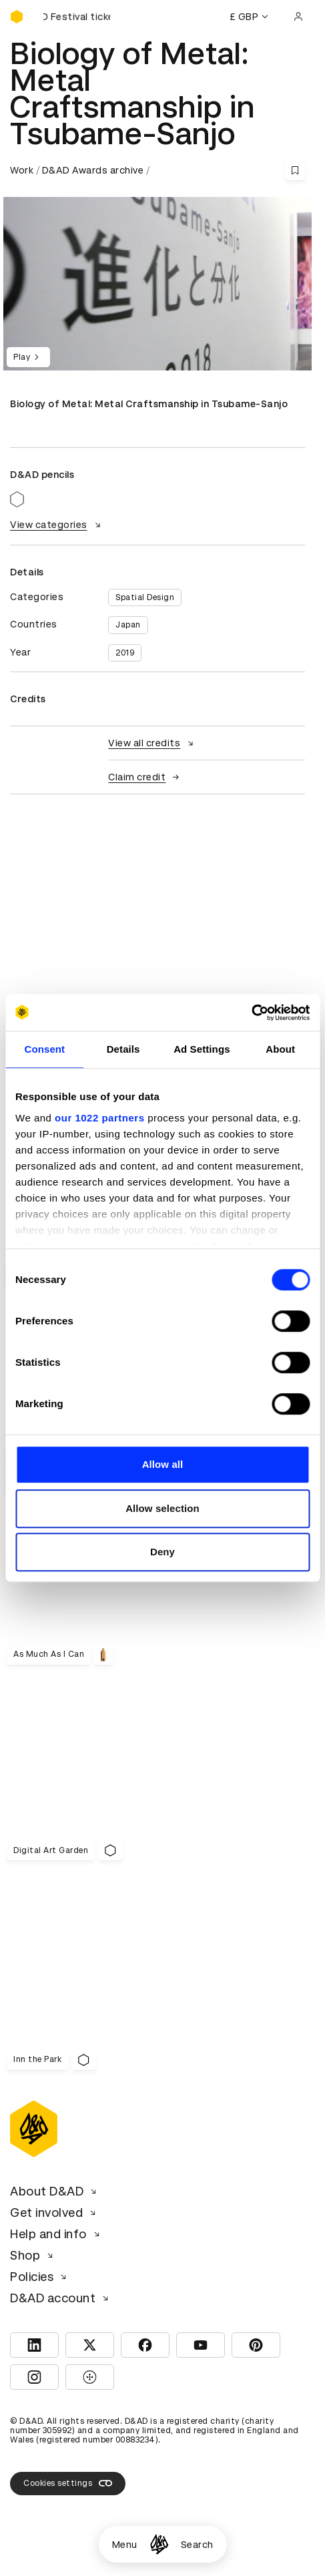  I want to click on View categories, so click(57, 524).